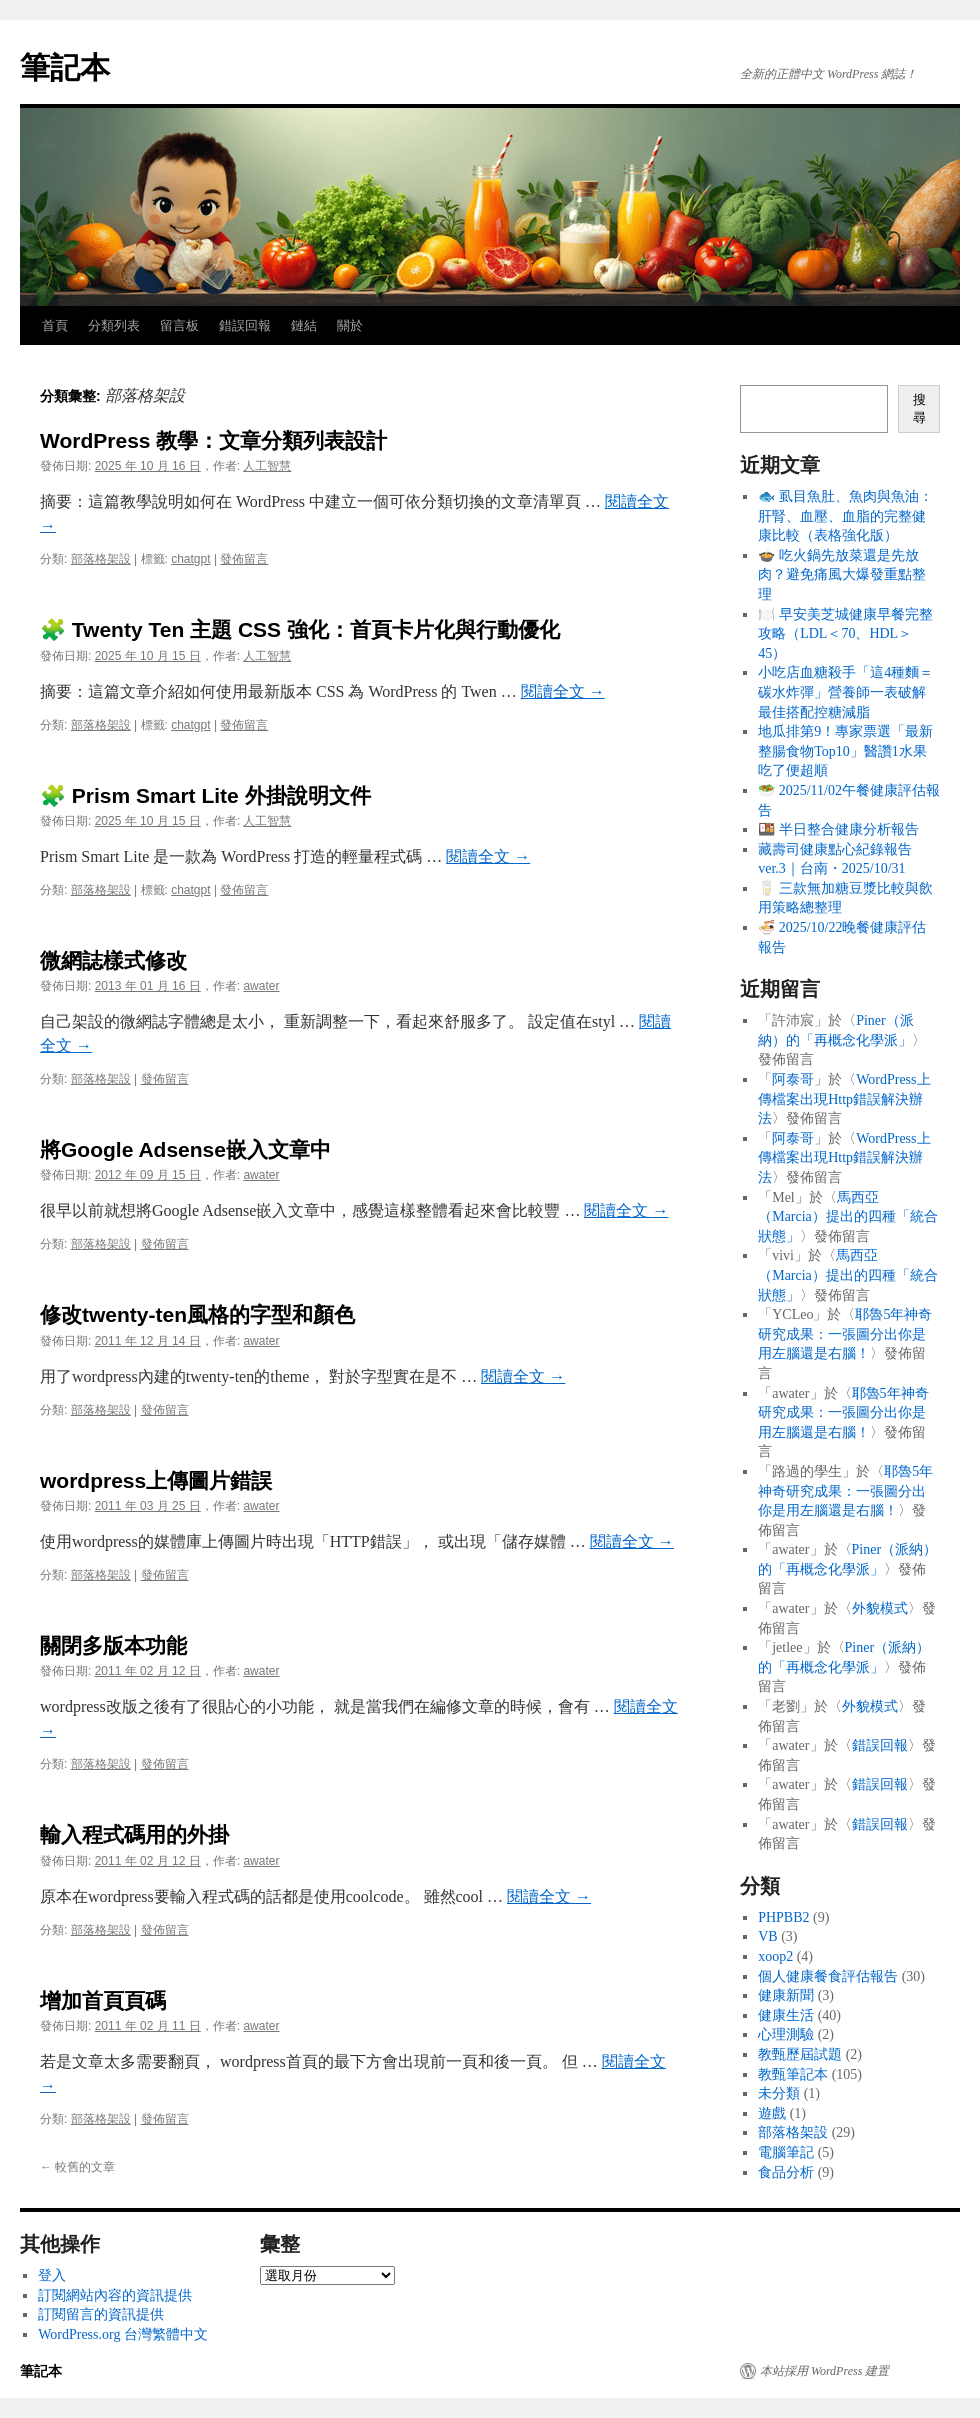 The height and width of the screenshot is (2418, 980). Describe the element at coordinates (848, 1217) in the screenshot. I see `馬西亞（Marcia）提出的四種「統合狀態」` at that location.